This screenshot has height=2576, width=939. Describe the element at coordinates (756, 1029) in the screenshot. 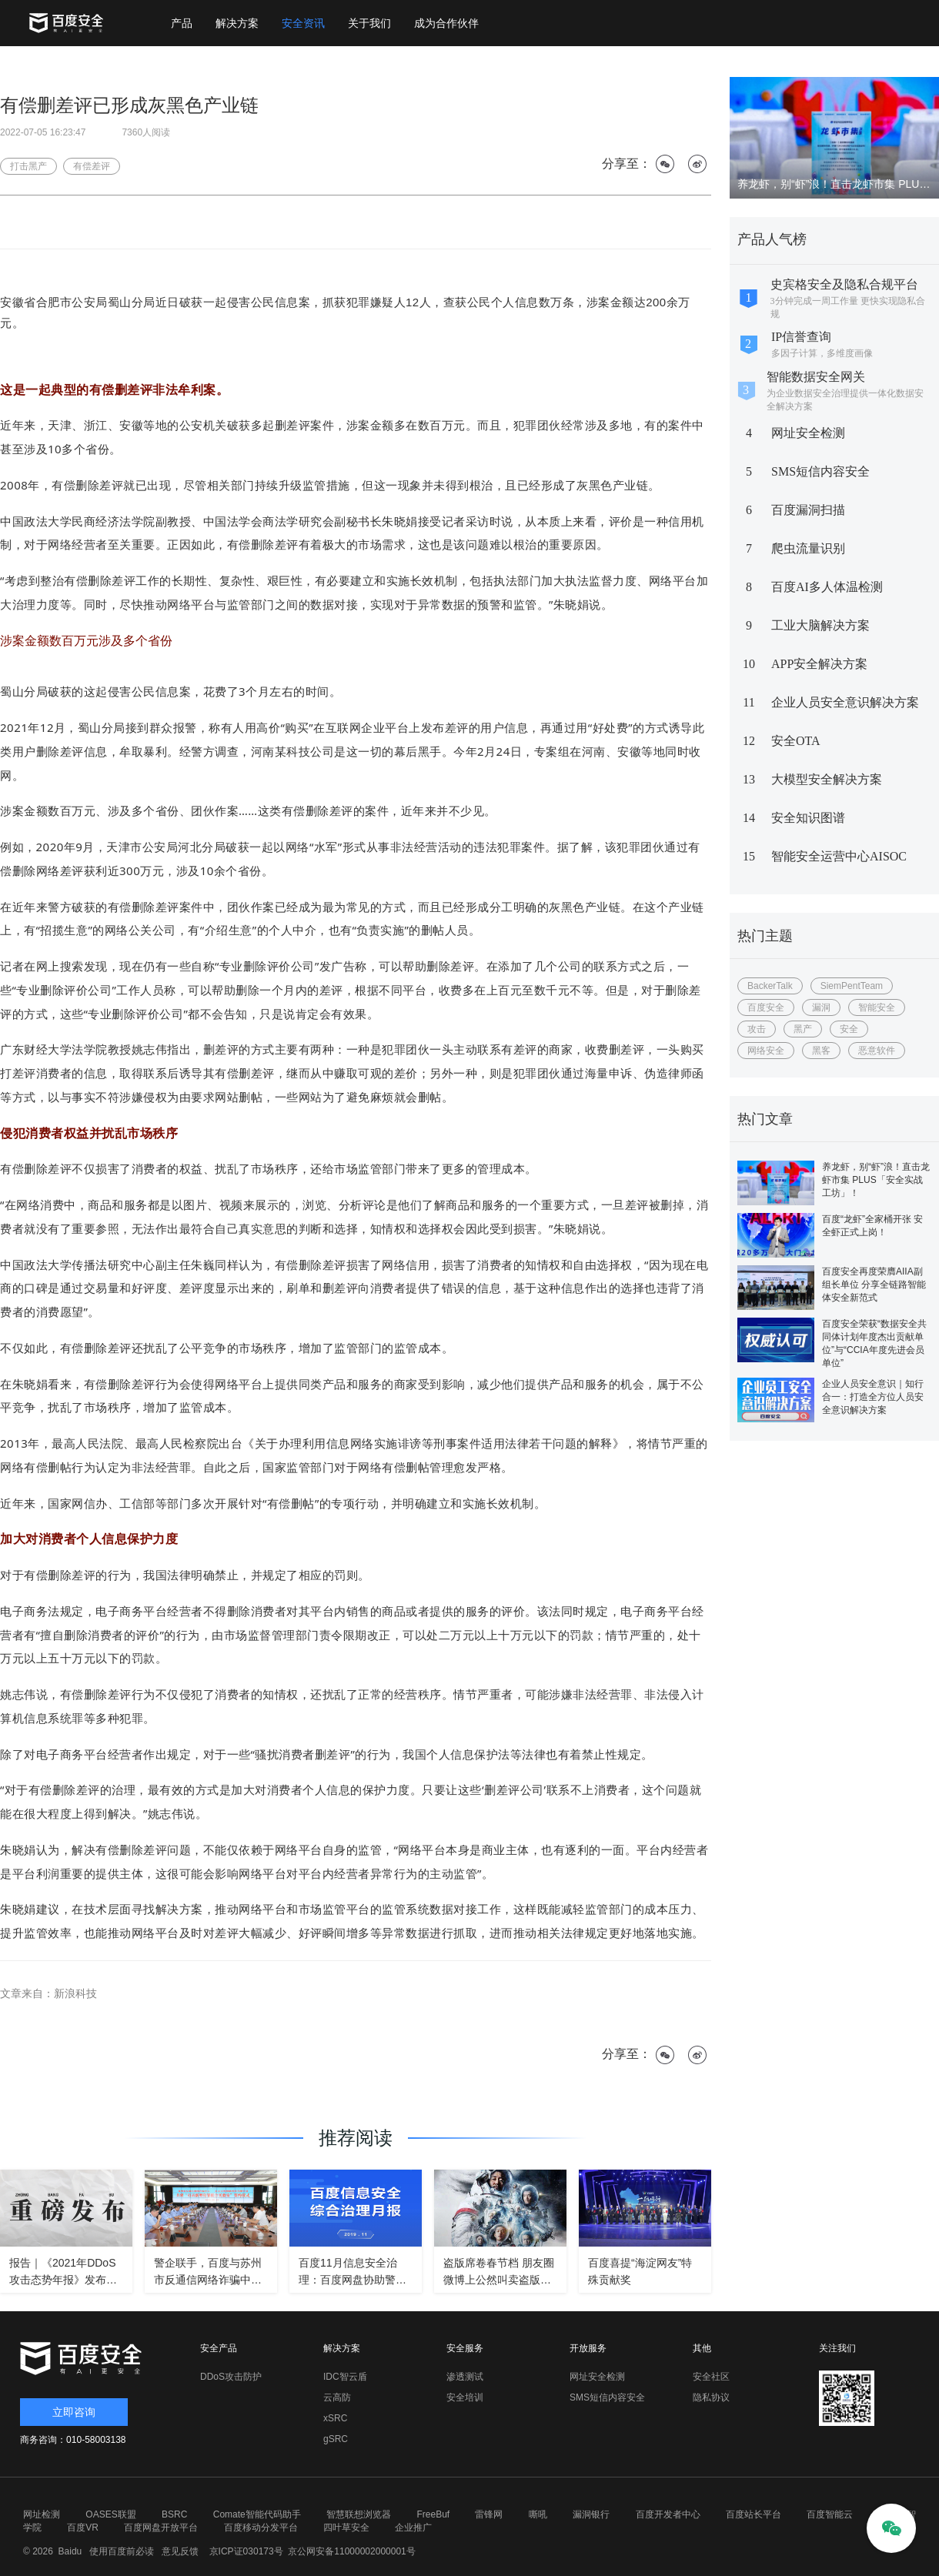

I see `攻击` at that location.